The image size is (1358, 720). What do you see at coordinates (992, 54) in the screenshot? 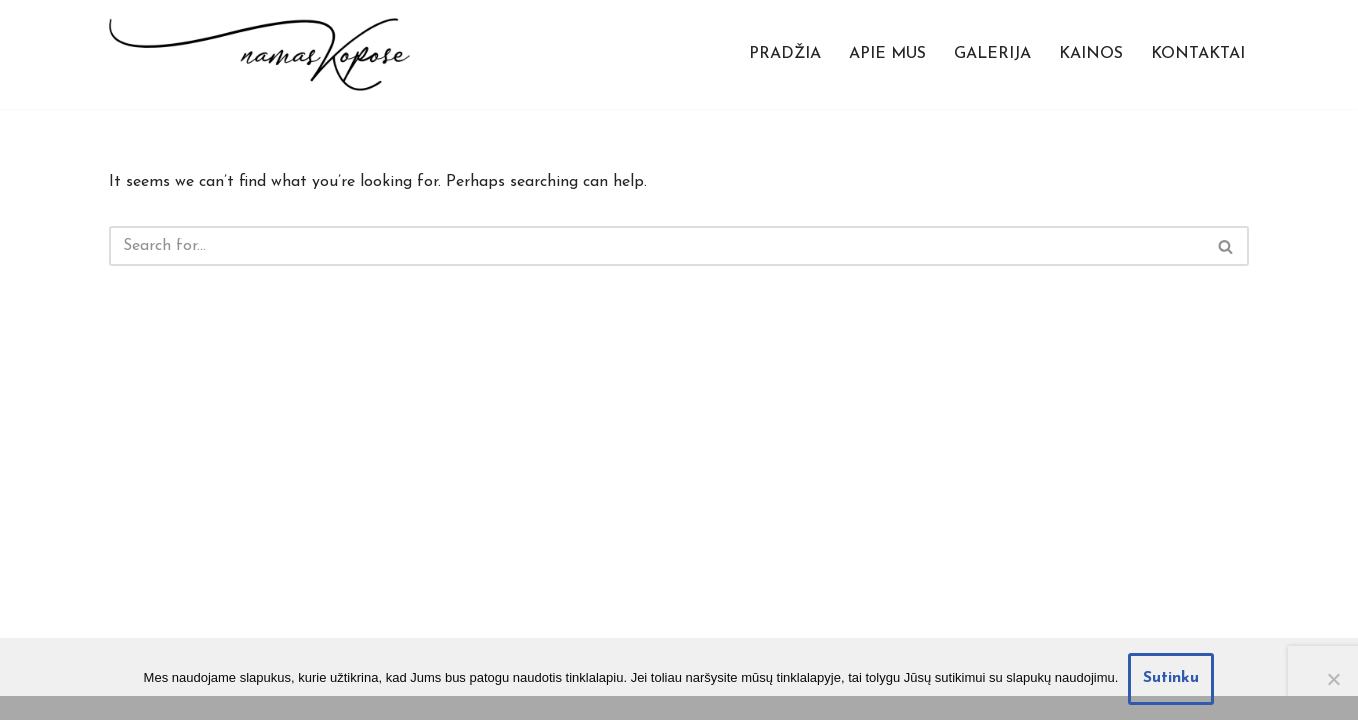
I see `Galerija` at bounding box center [992, 54].